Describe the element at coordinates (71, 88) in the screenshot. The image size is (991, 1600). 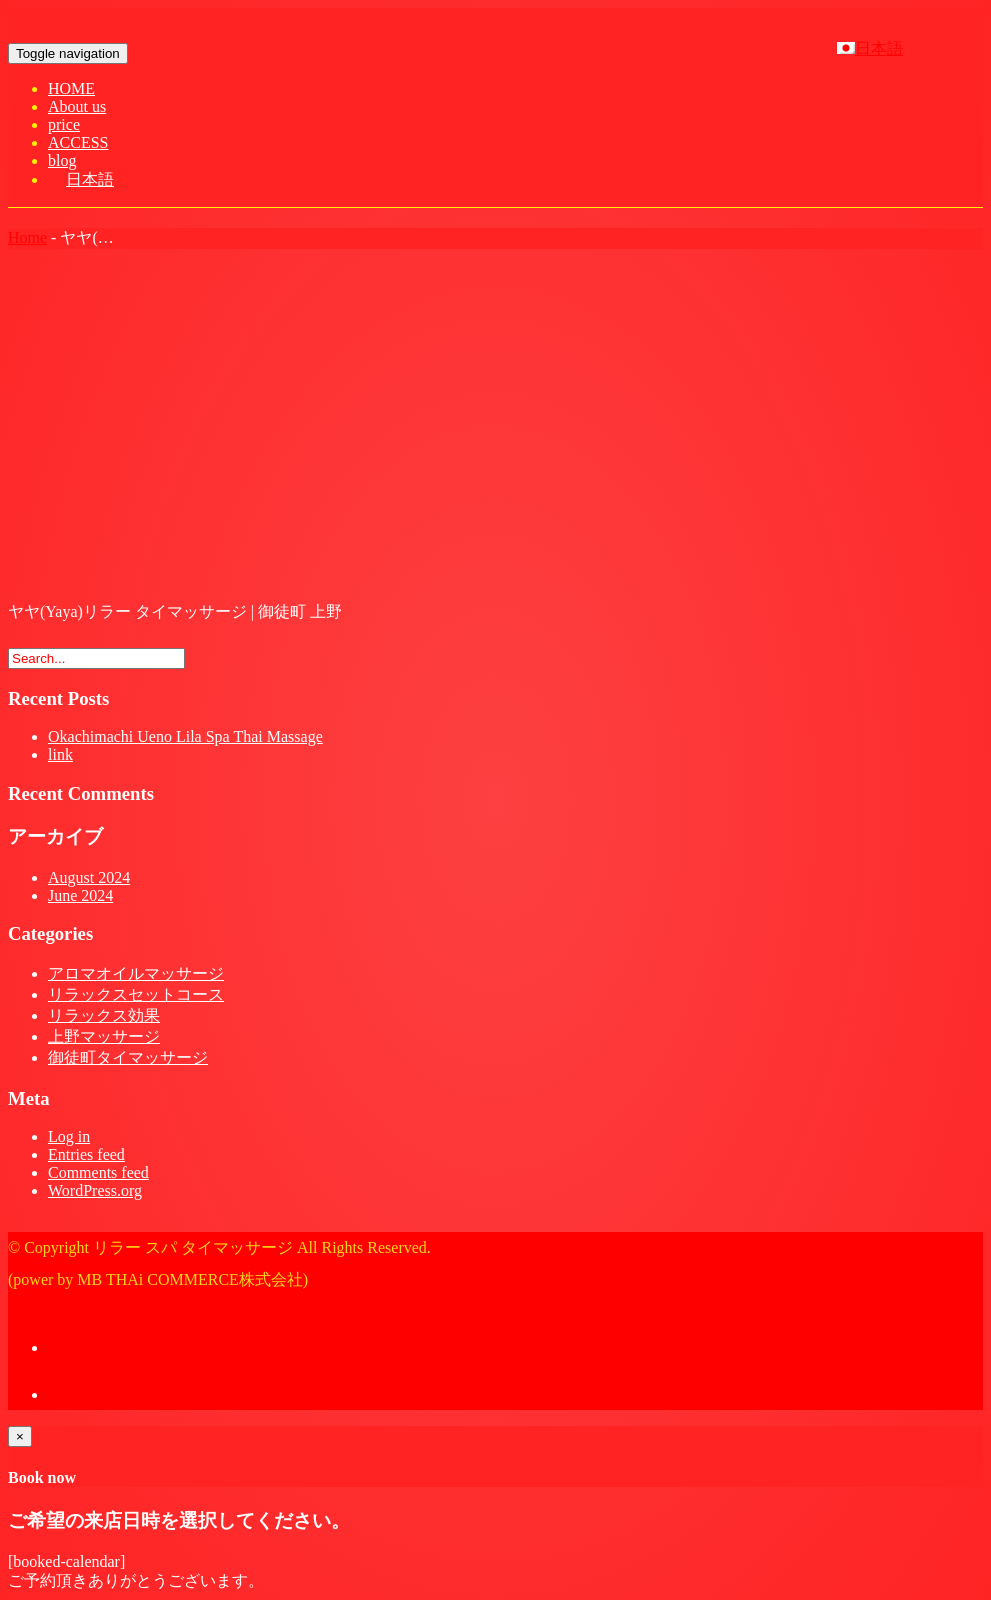
I see `HOME` at that location.